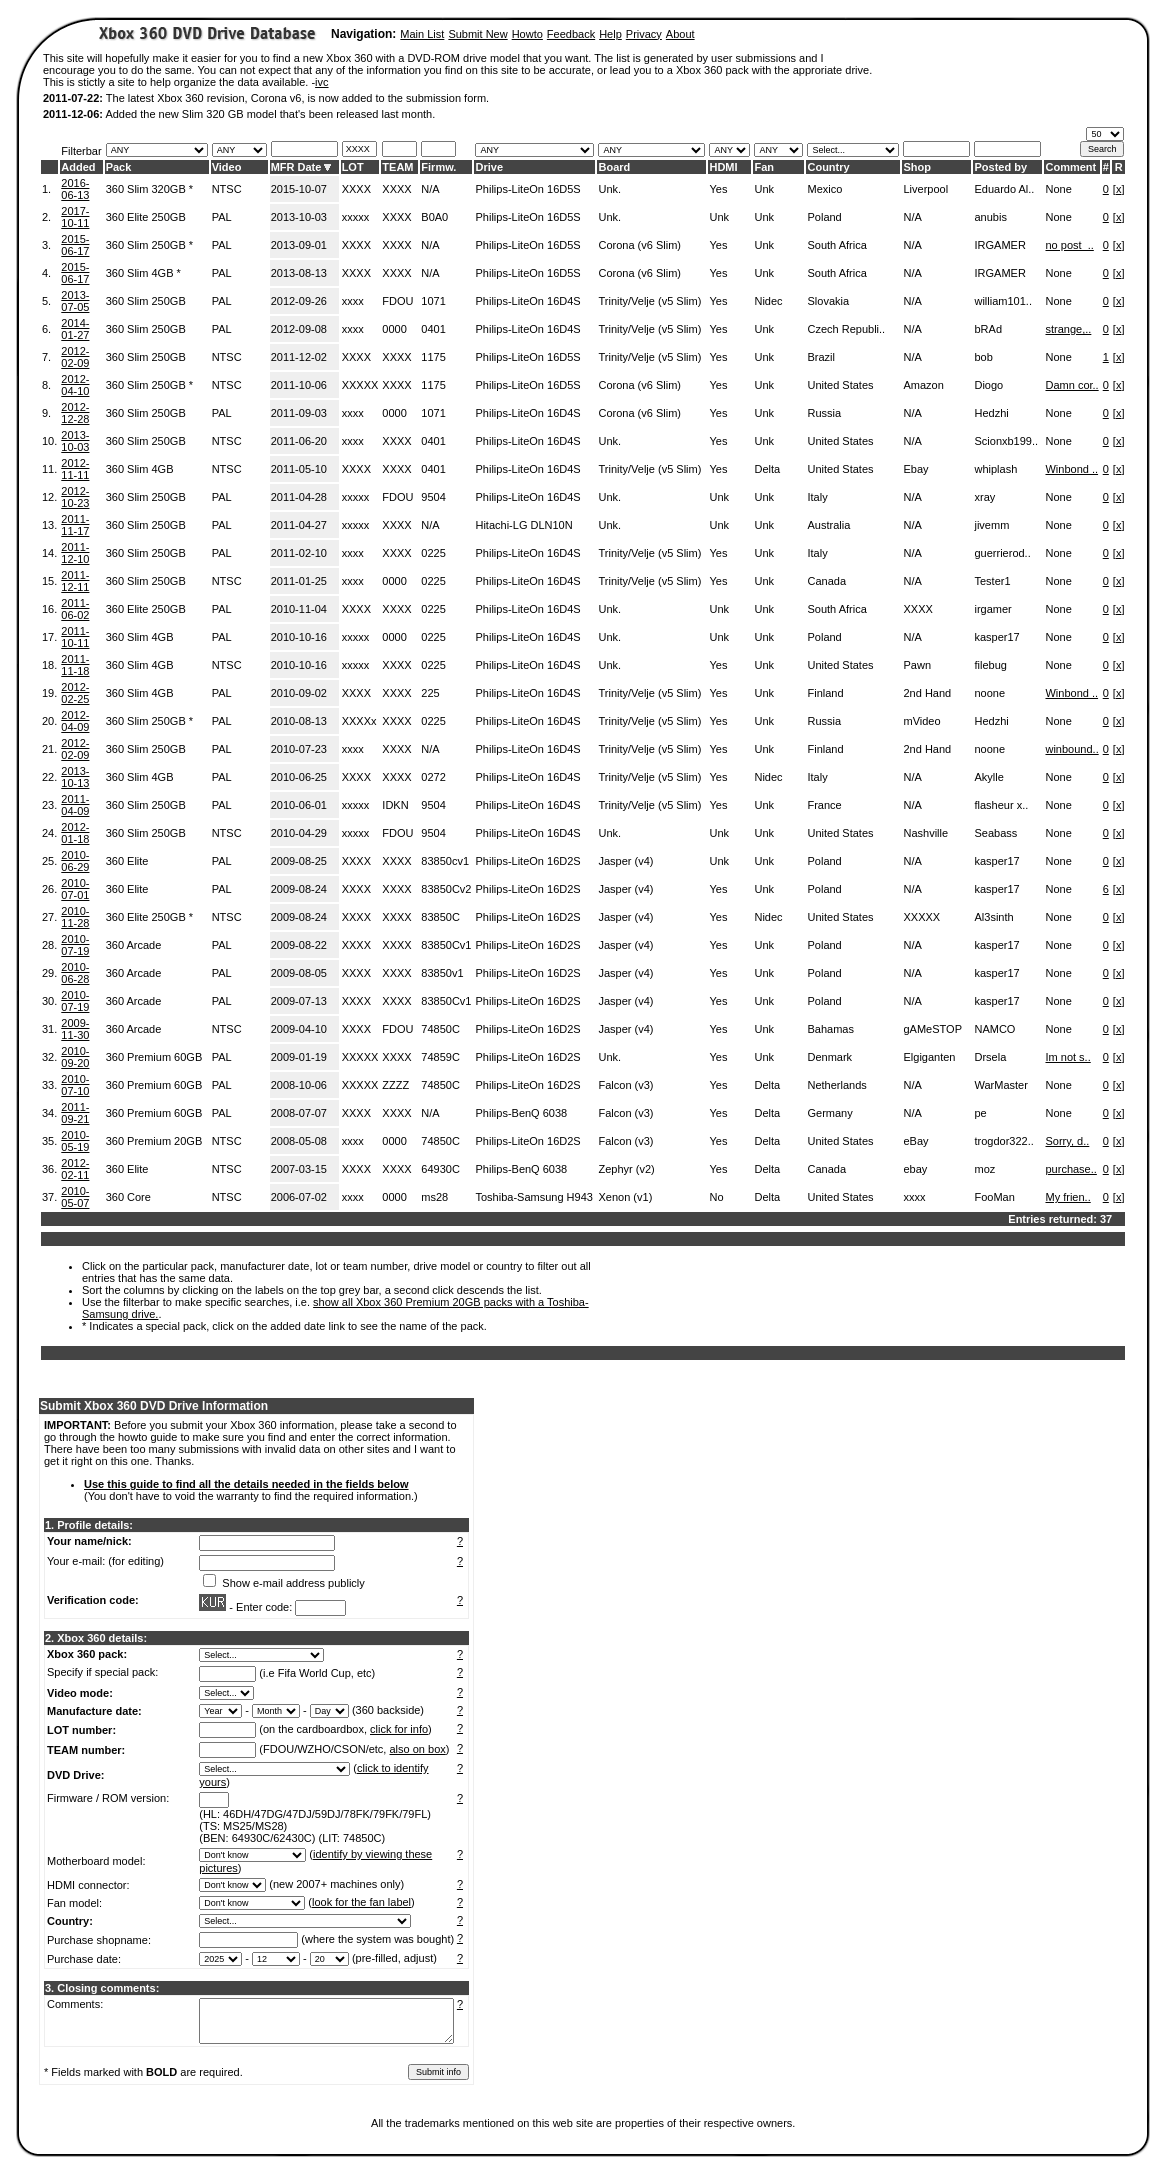  What do you see at coordinates (1000, 1085) in the screenshot?
I see `WarMaster` at bounding box center [1000, 1085].